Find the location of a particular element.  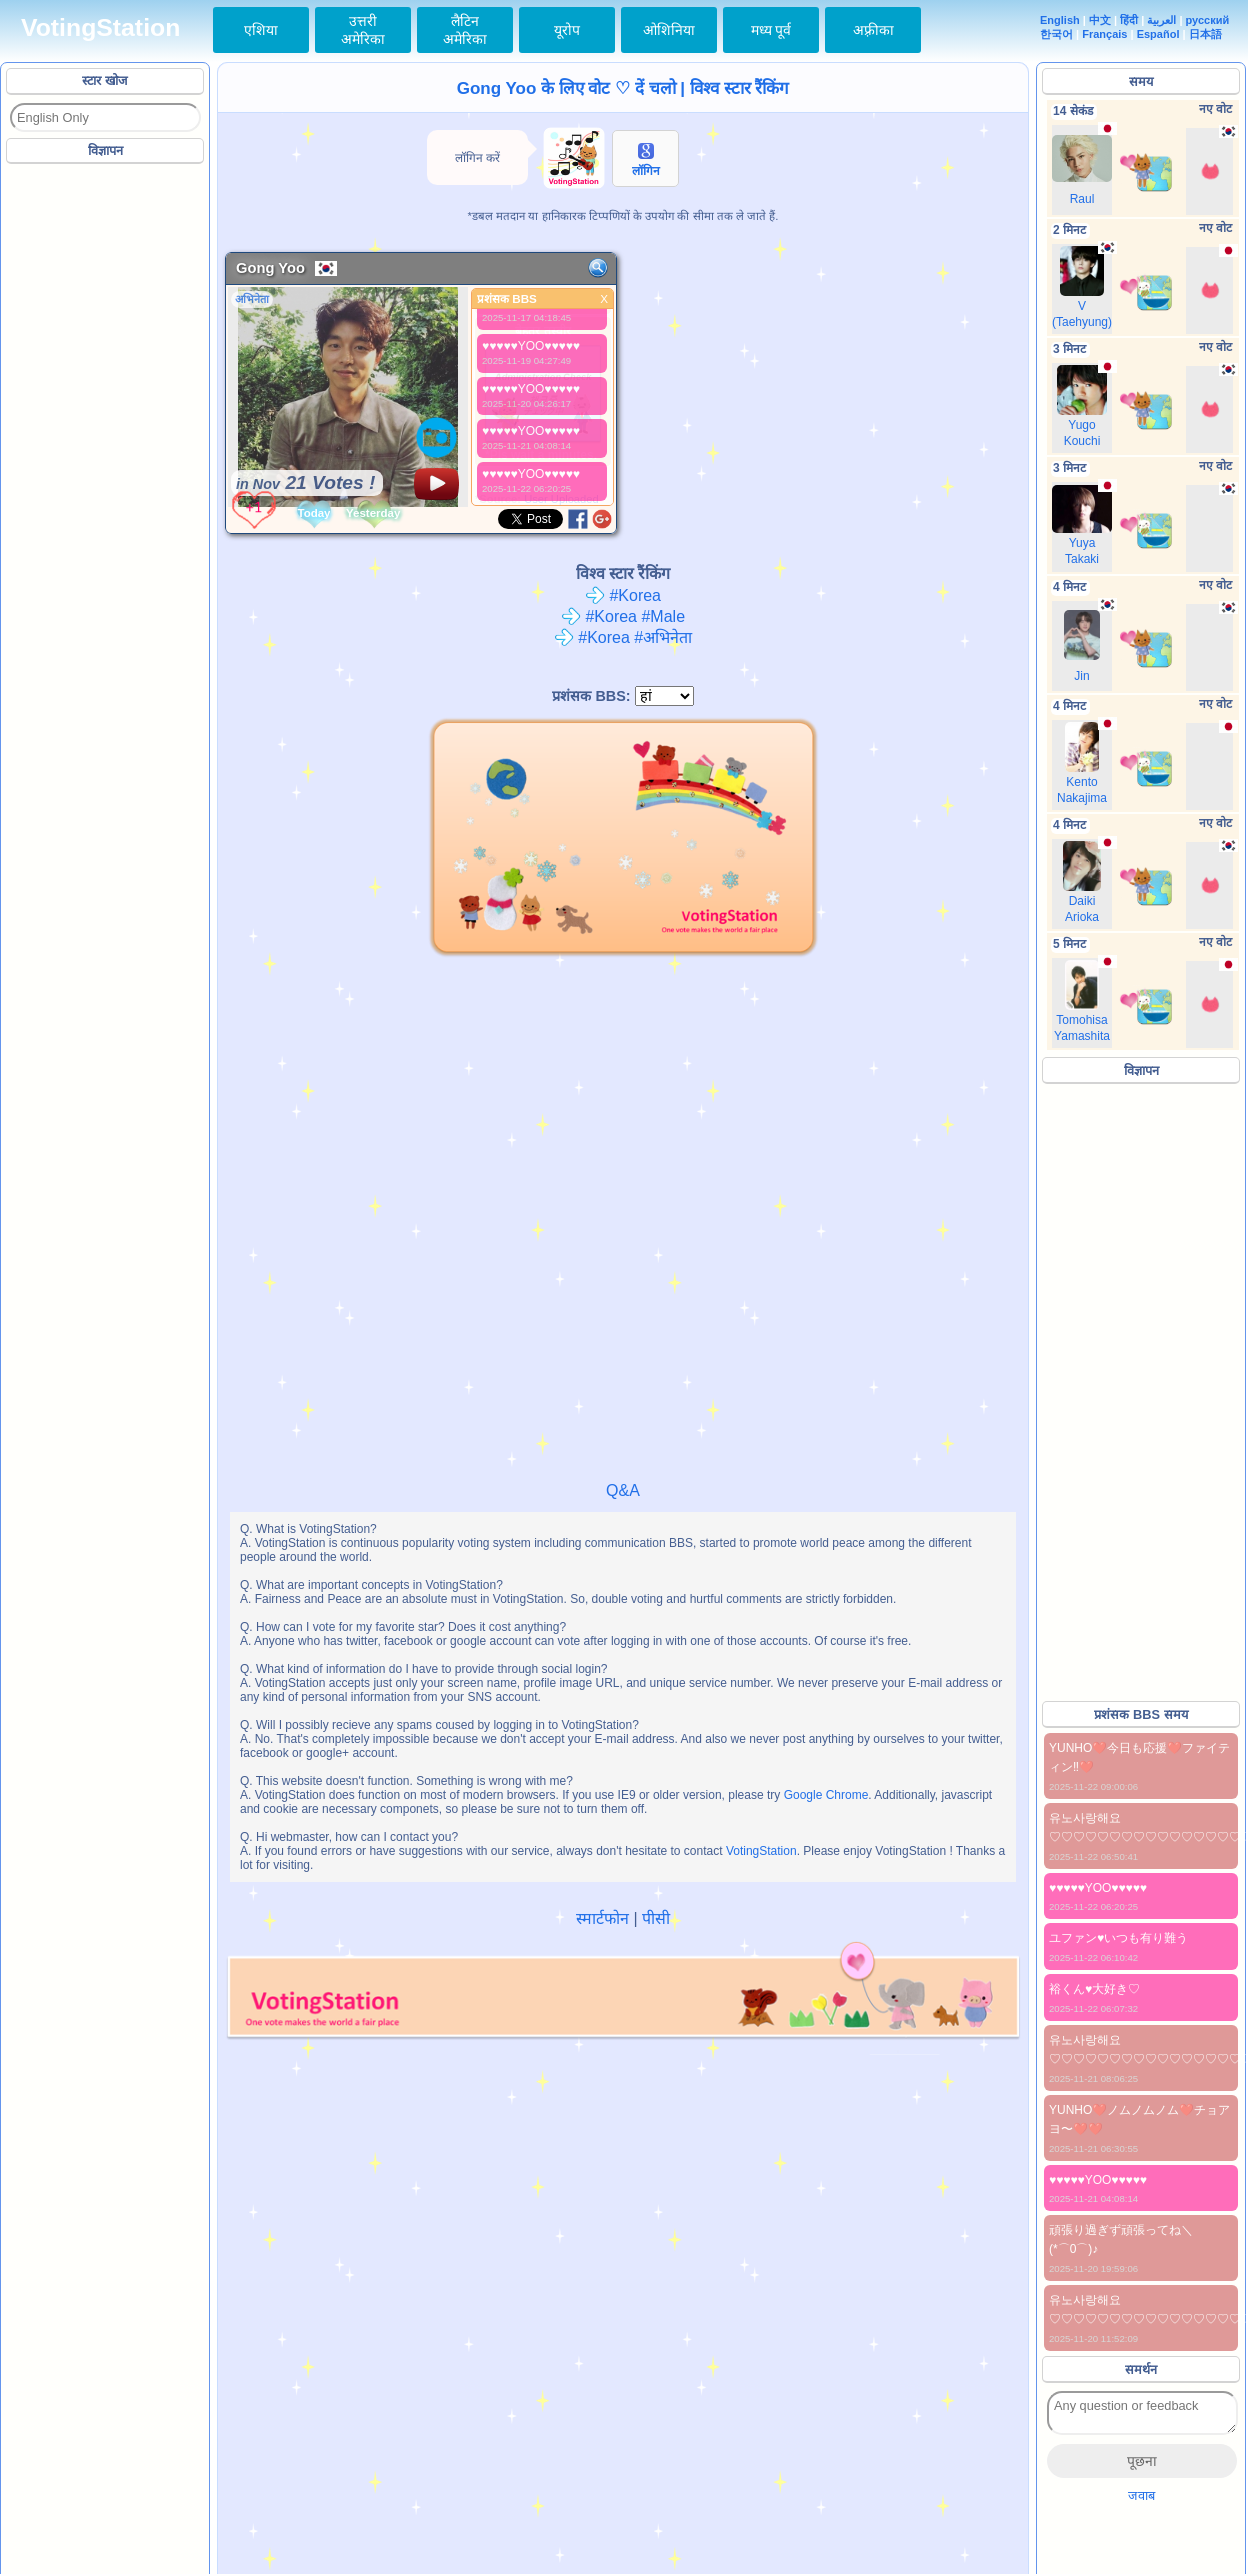

中文 is located at coordinates (1100, 20).